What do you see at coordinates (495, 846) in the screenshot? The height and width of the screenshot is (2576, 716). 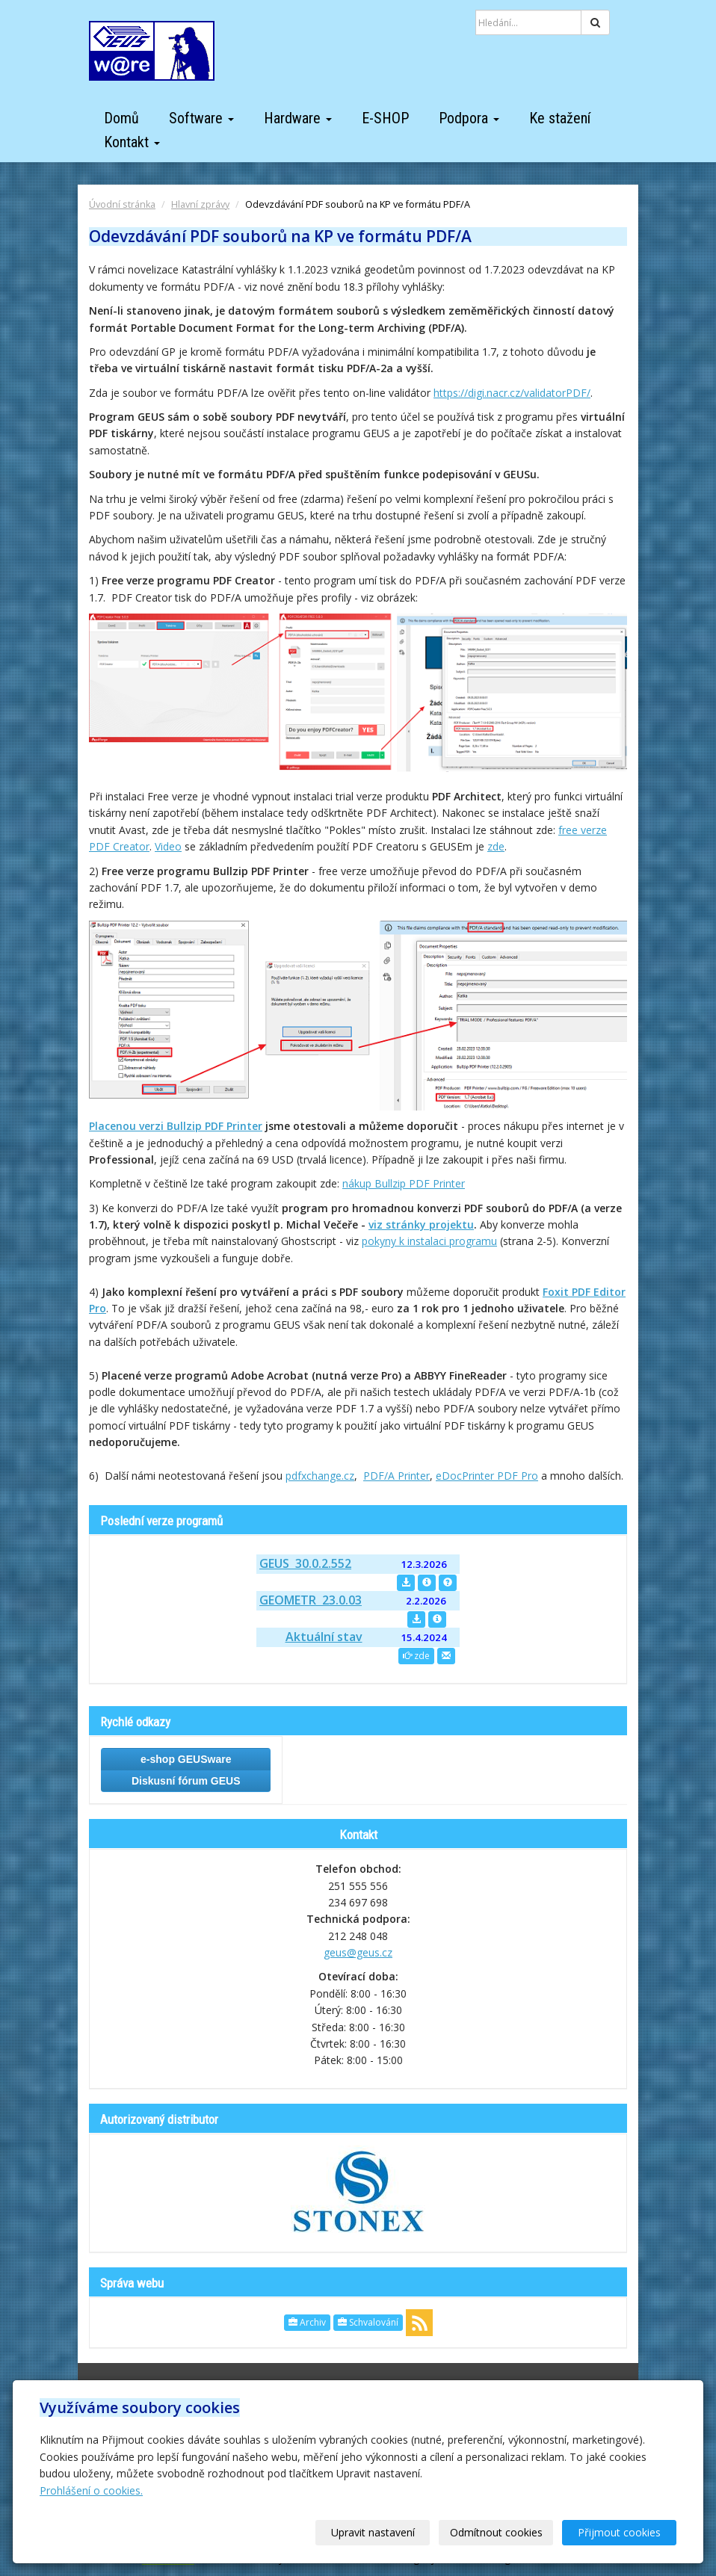 I see `zde` at bounding box center [495, 846].